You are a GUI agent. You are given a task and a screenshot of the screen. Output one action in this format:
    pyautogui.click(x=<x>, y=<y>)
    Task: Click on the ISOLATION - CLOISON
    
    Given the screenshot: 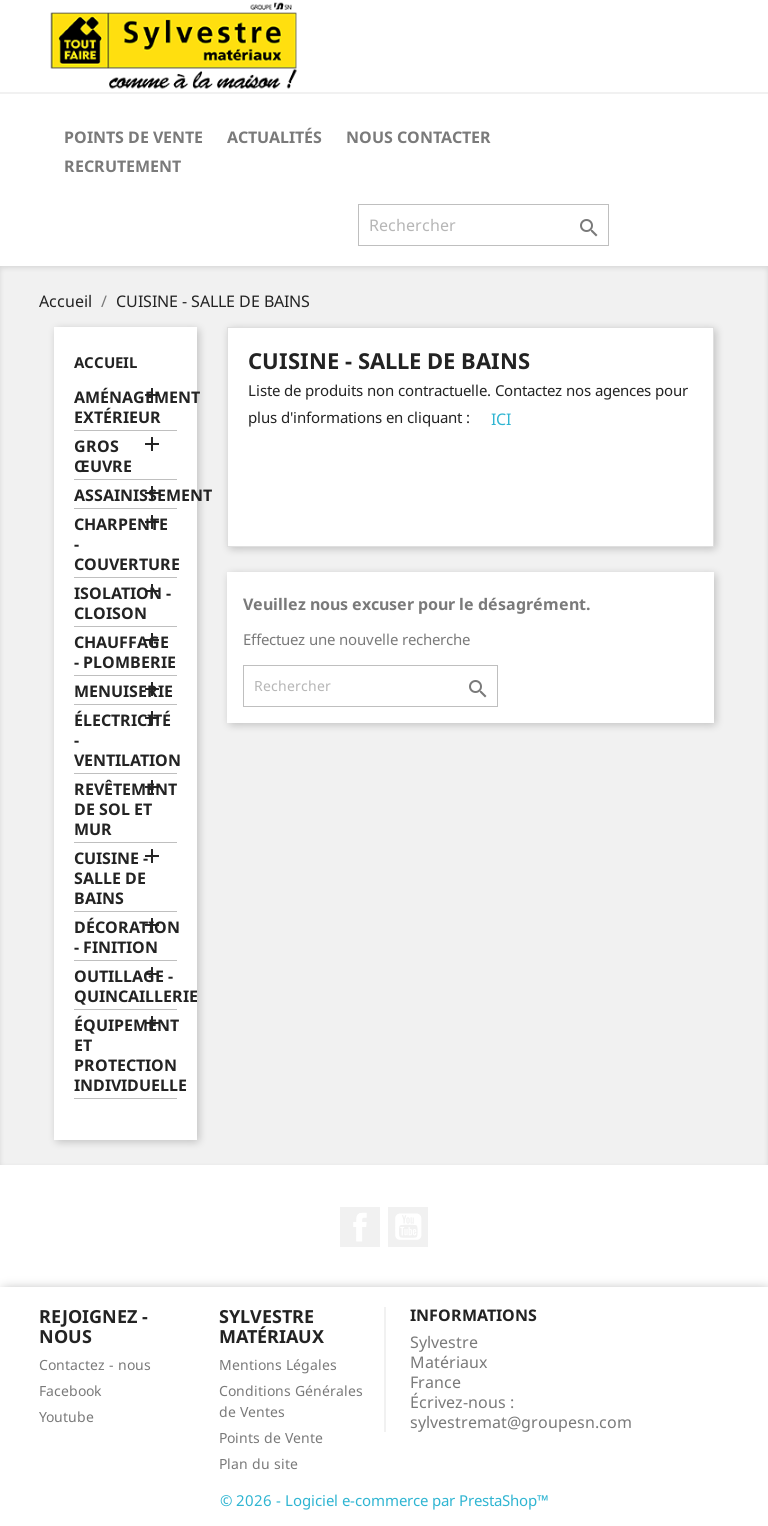 What is the action you would take?
    pyautogui.click(x=122, y=603)
    